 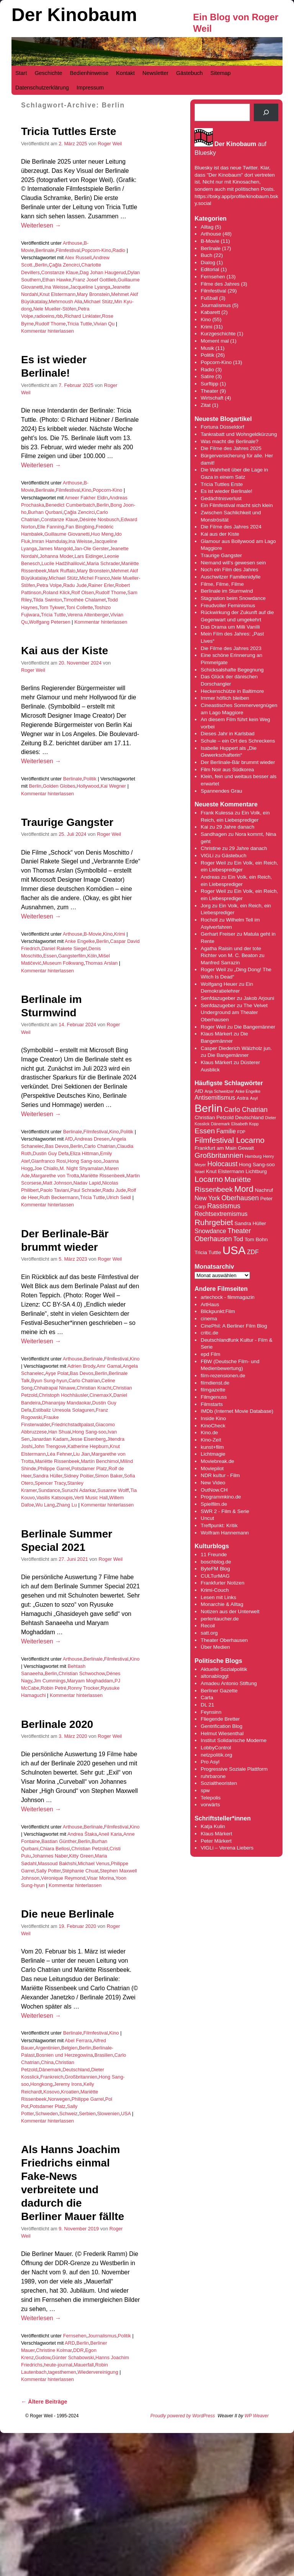 I want to click on Frankfurter Notizen, so click(x=222, y=1583).